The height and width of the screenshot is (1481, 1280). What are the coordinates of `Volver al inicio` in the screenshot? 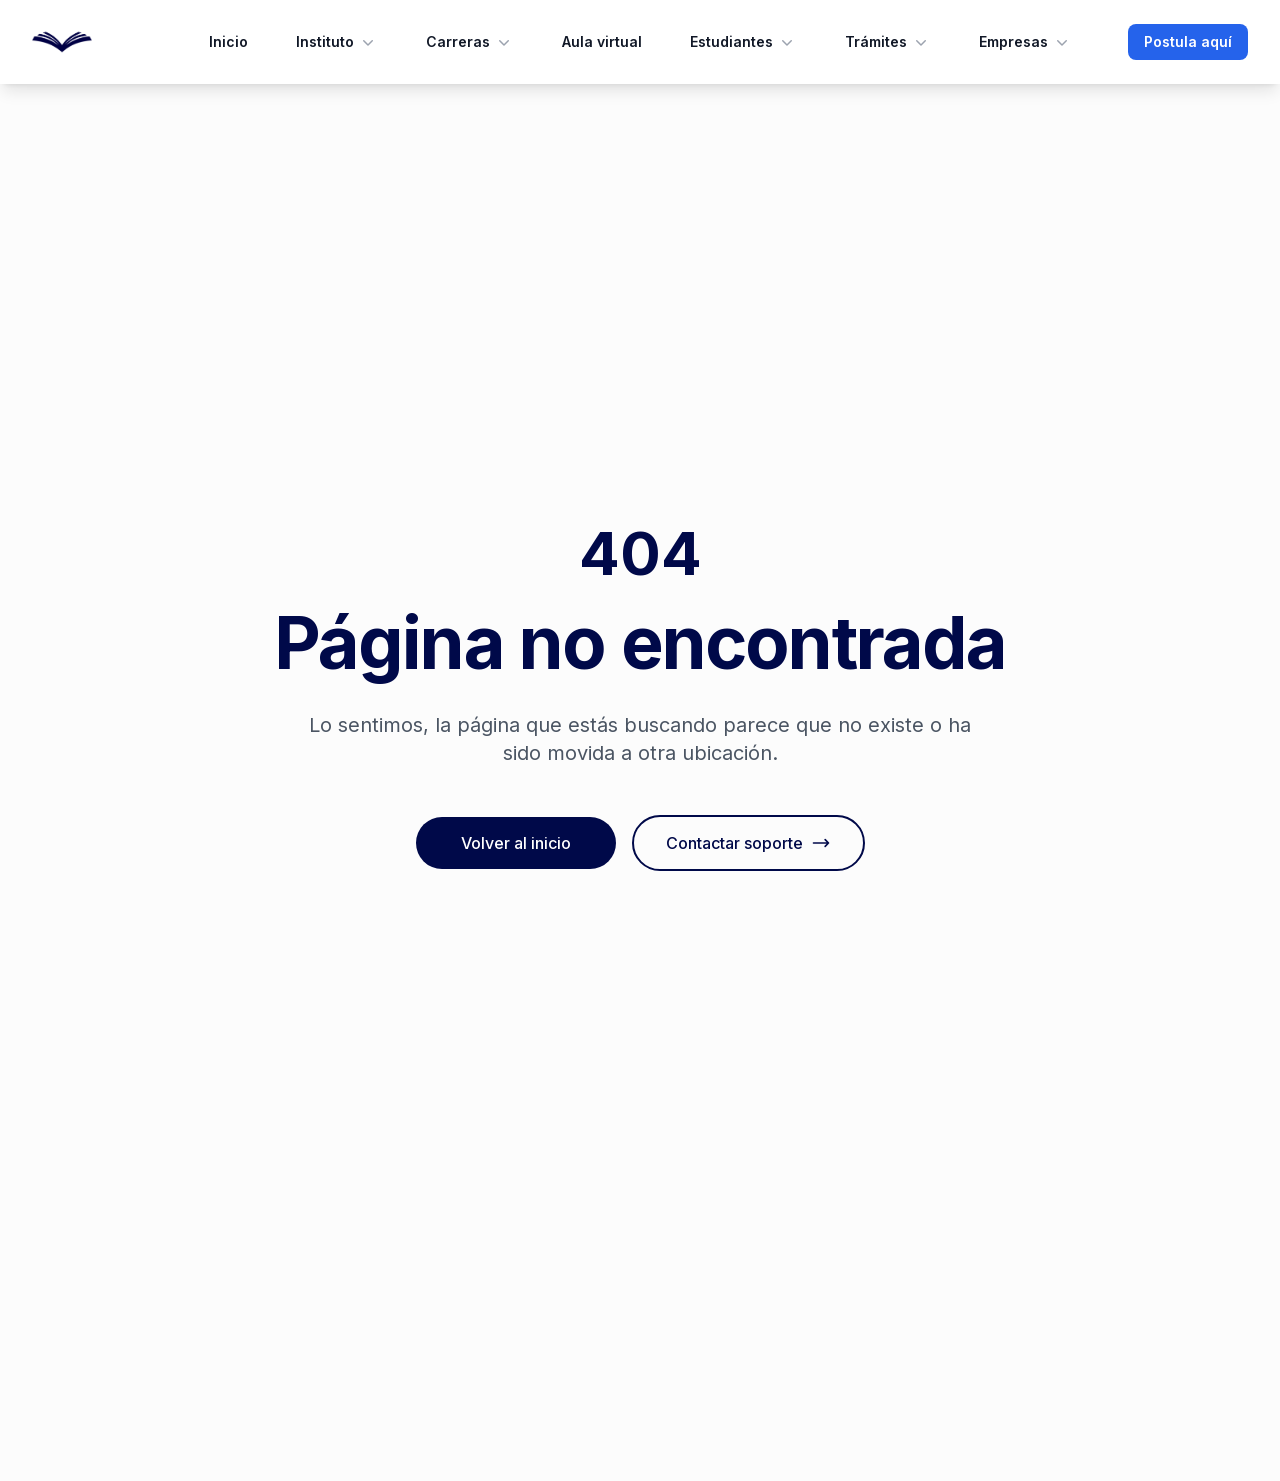 It's located at (516, 843).